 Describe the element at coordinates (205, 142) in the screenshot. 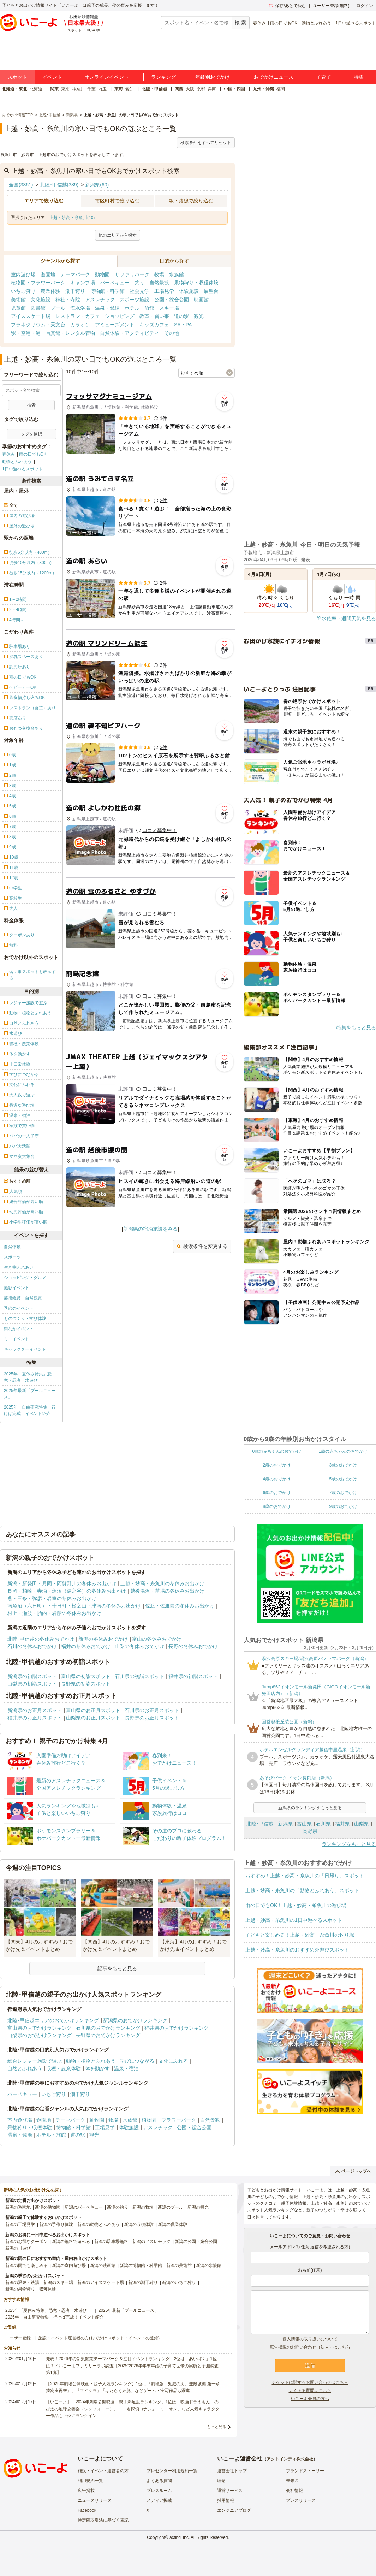

I see `検索条件をすべてリセット` at that location.